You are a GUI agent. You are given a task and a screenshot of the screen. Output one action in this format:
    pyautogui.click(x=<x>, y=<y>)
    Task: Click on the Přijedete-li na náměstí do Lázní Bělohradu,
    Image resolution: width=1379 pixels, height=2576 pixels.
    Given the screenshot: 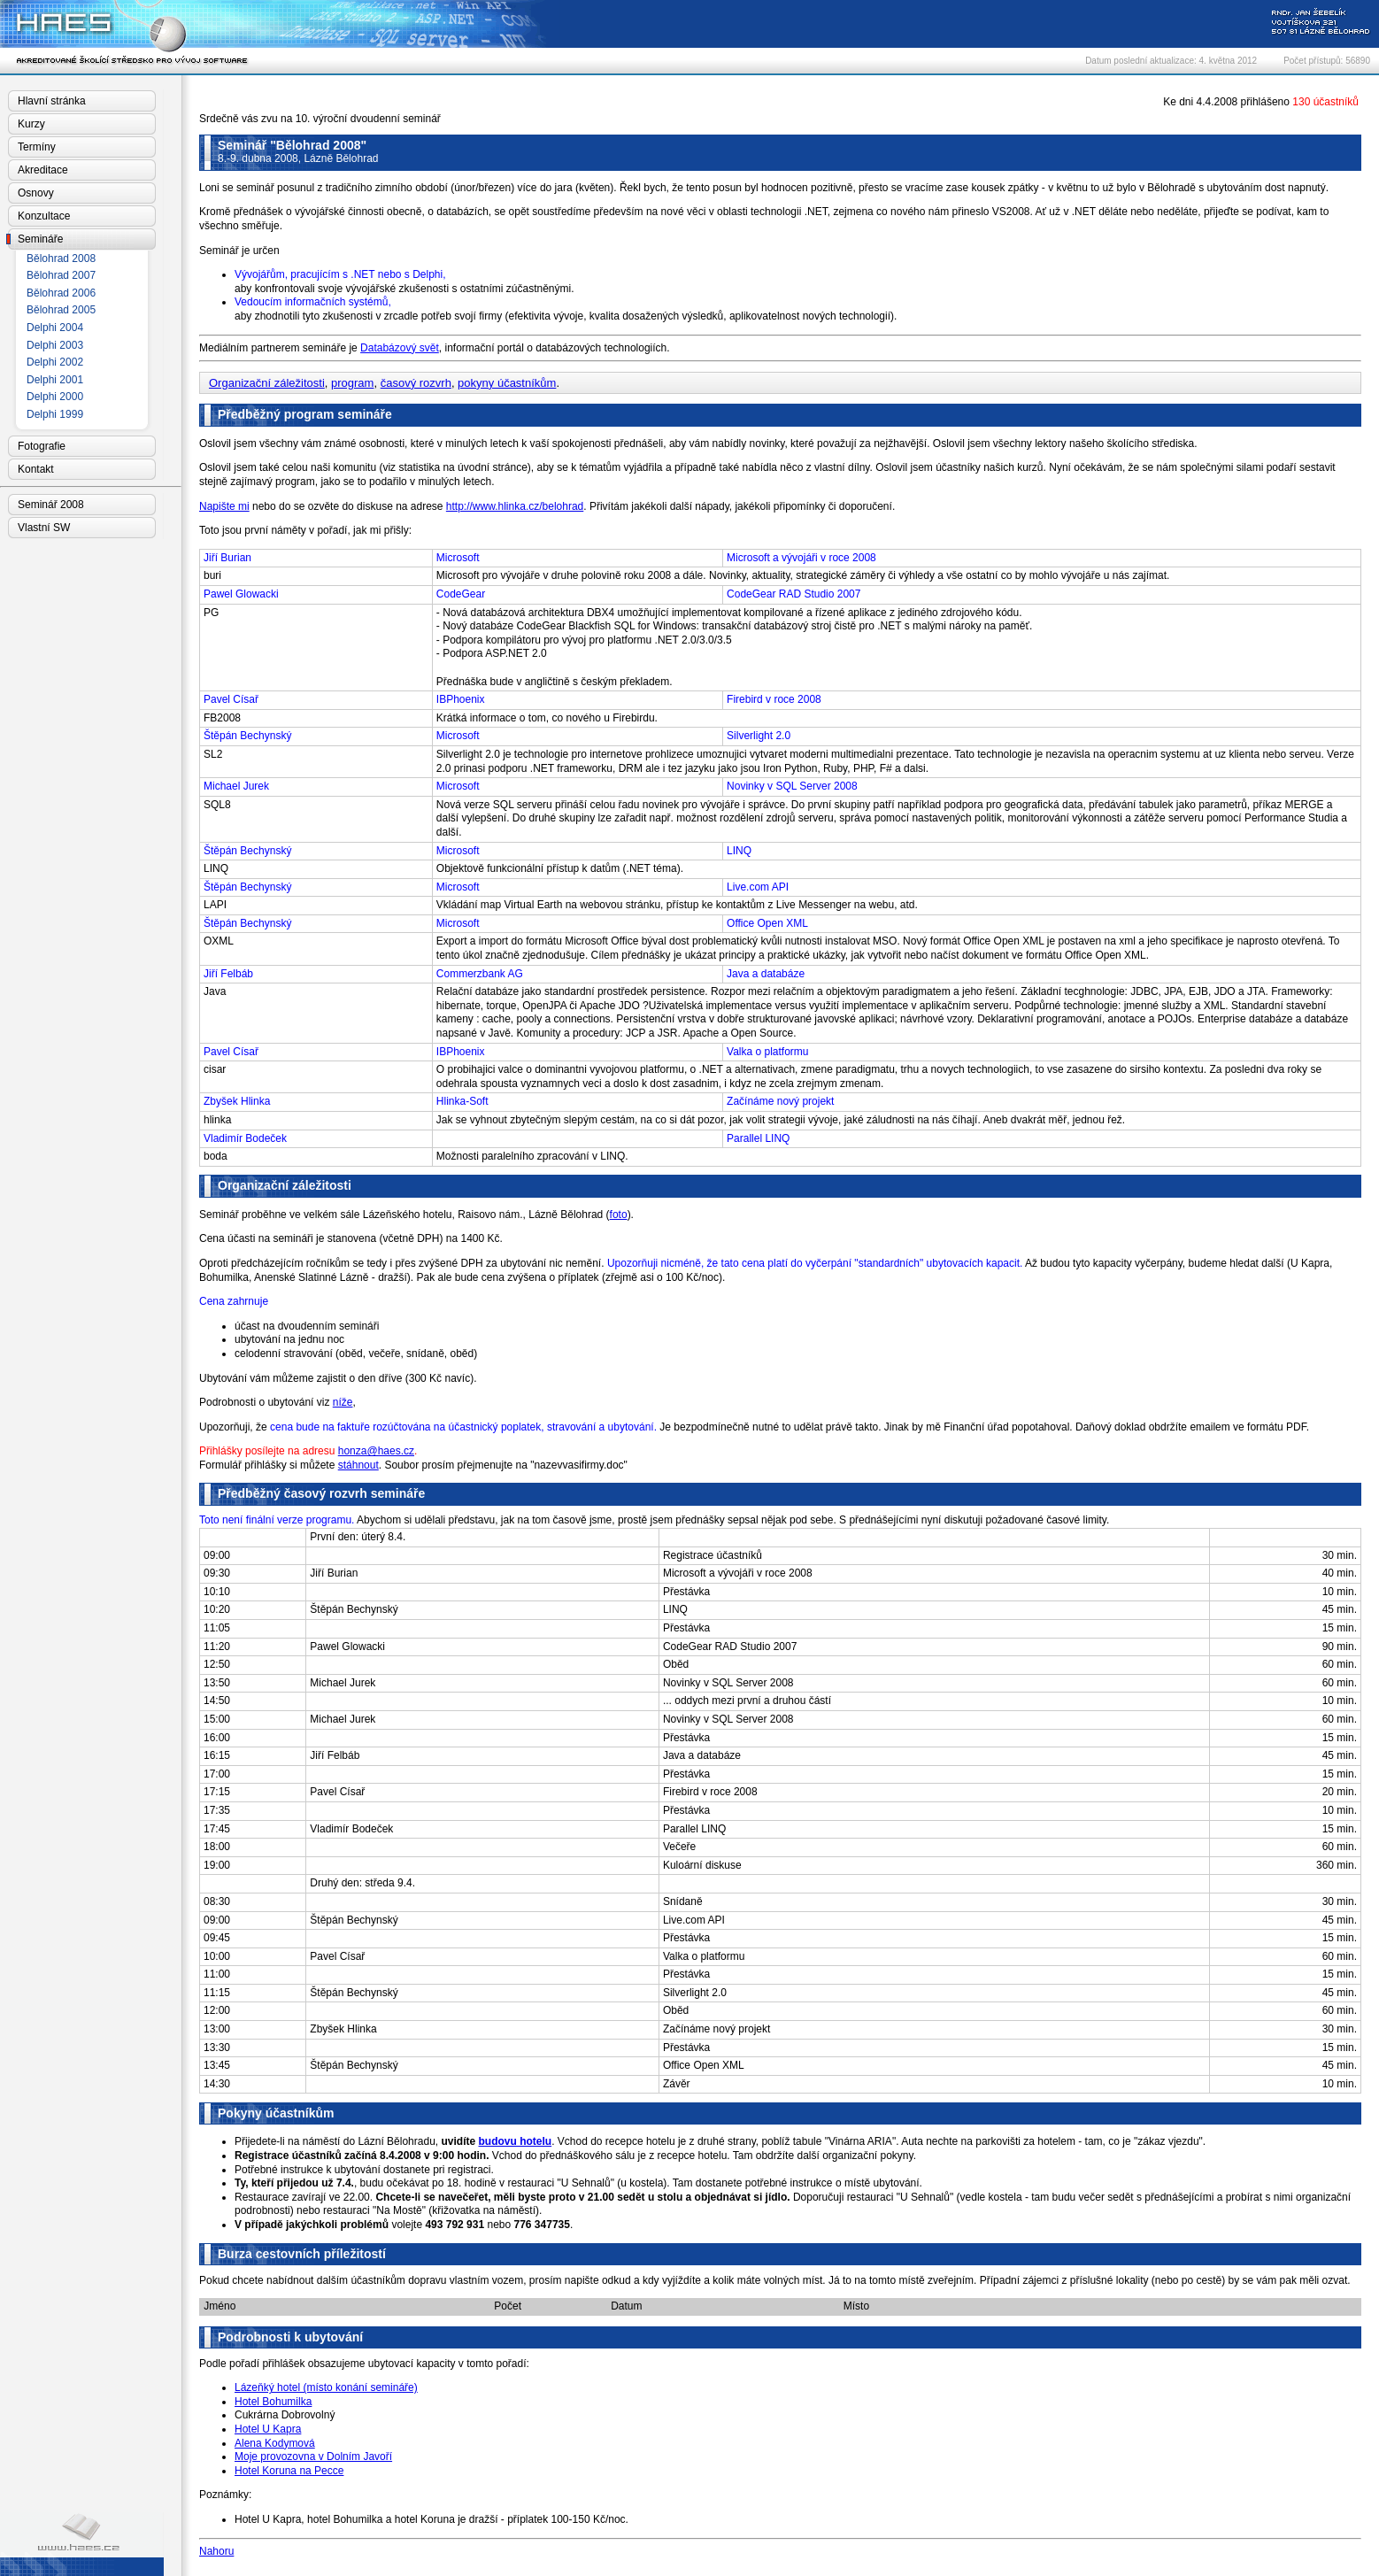 What is the action you would take?
    pyautogui.click(x=357, y=2141)
    